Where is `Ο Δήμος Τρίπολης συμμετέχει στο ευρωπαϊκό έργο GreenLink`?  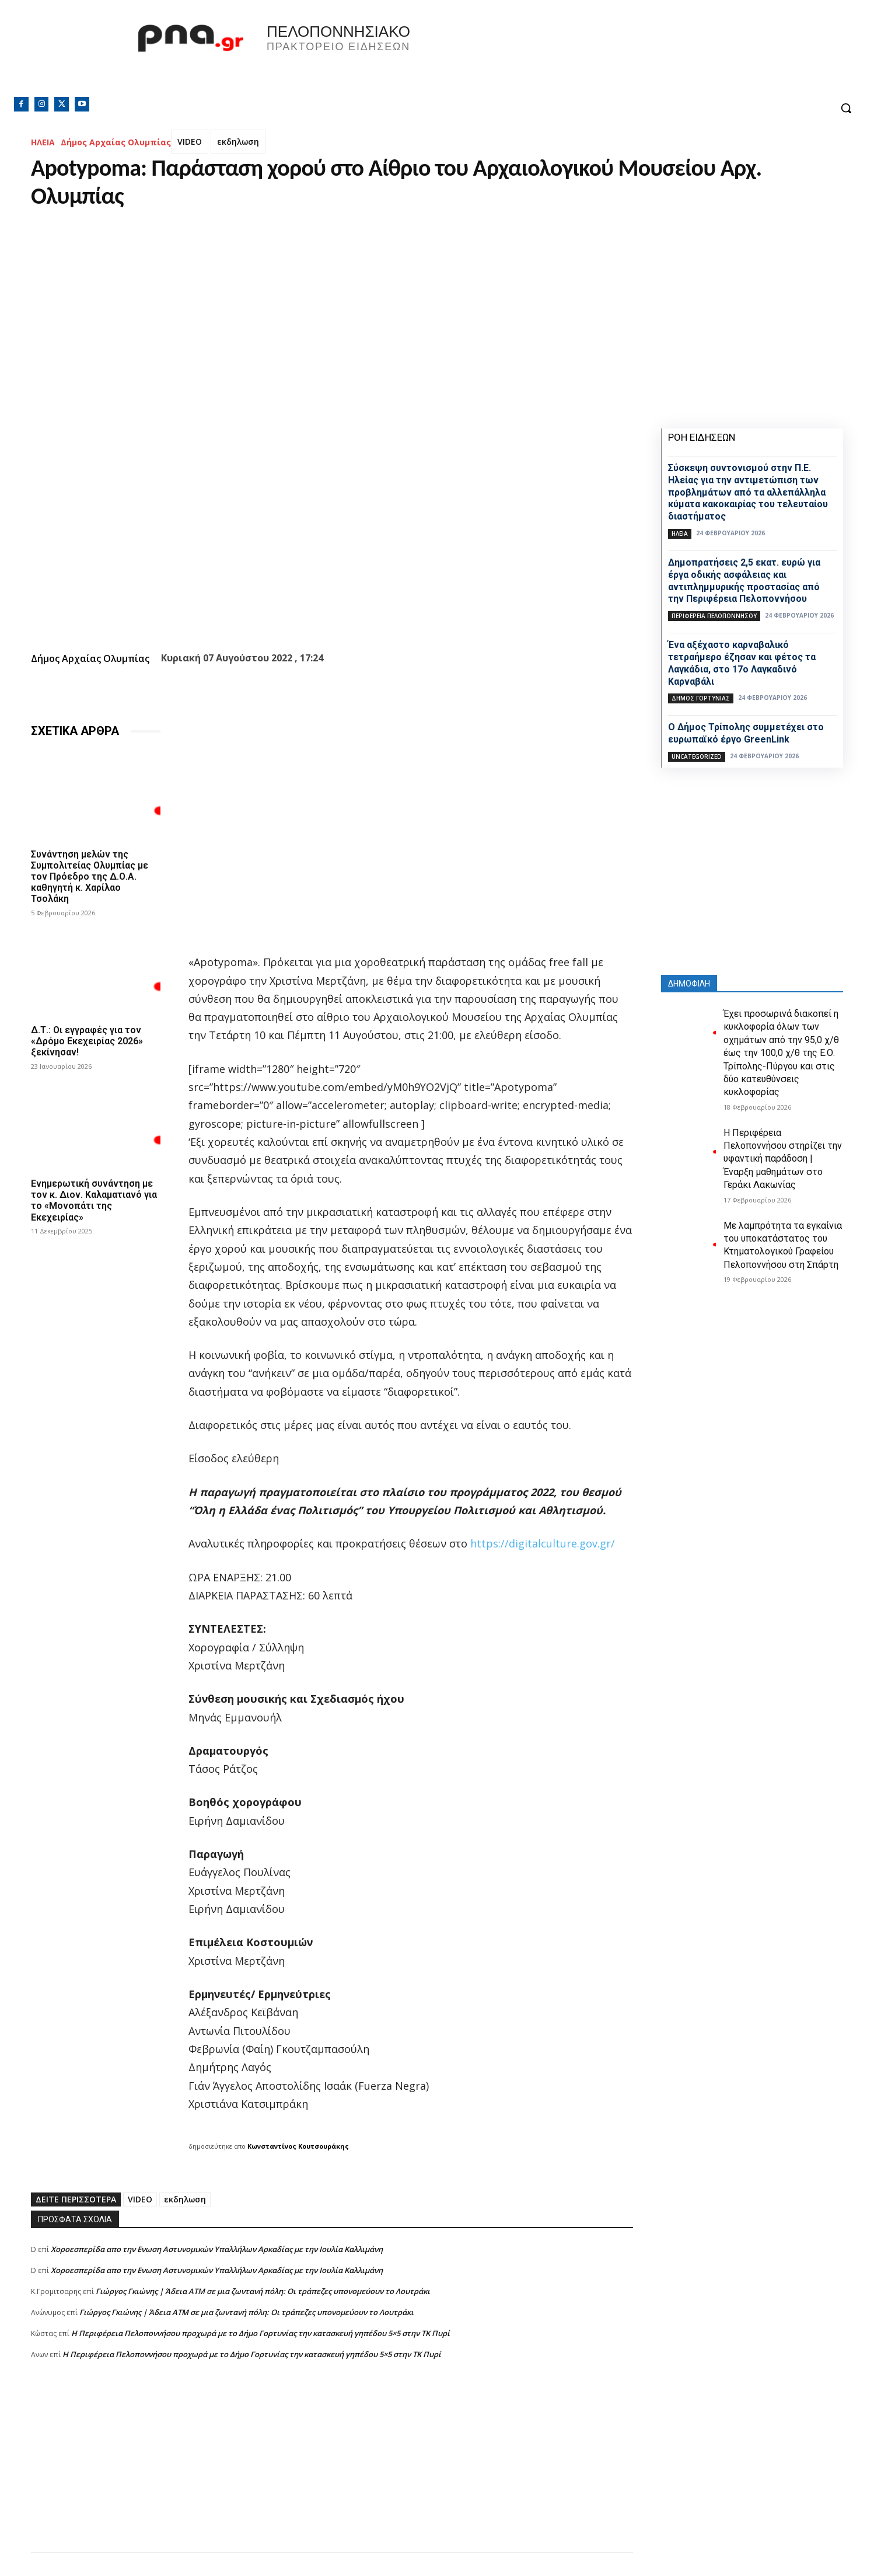
Ο Δήμος Τρίπολης συμμετέχει στο ευρωπαϊκό έργο GreenLink is located at coordinates (746, 733).